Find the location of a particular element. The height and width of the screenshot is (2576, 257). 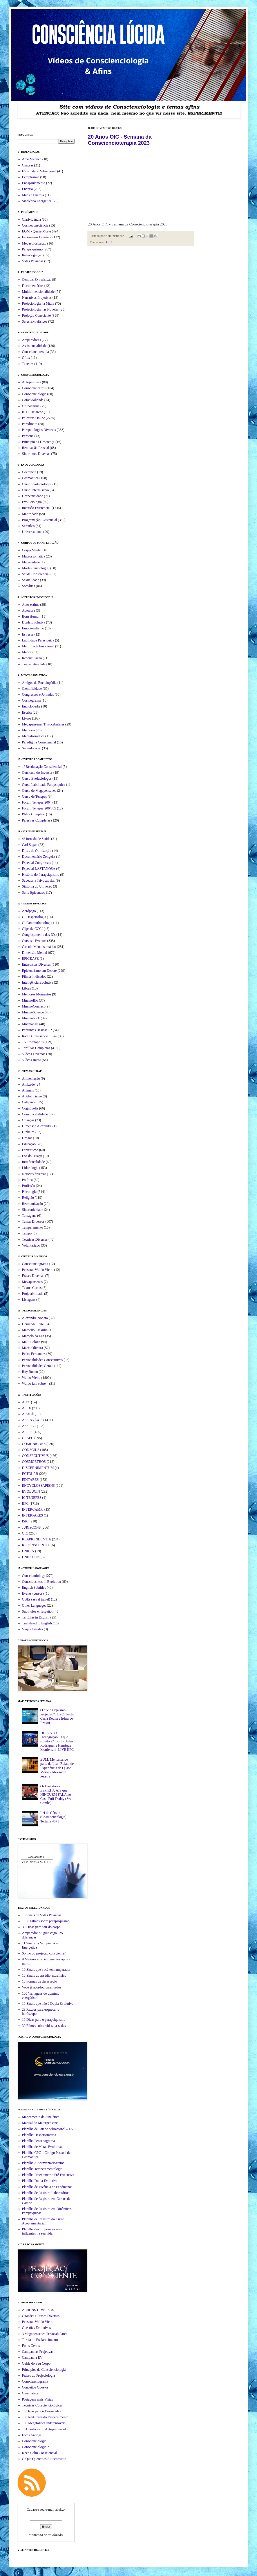

ISIC is located at coordinates (25, 1521).